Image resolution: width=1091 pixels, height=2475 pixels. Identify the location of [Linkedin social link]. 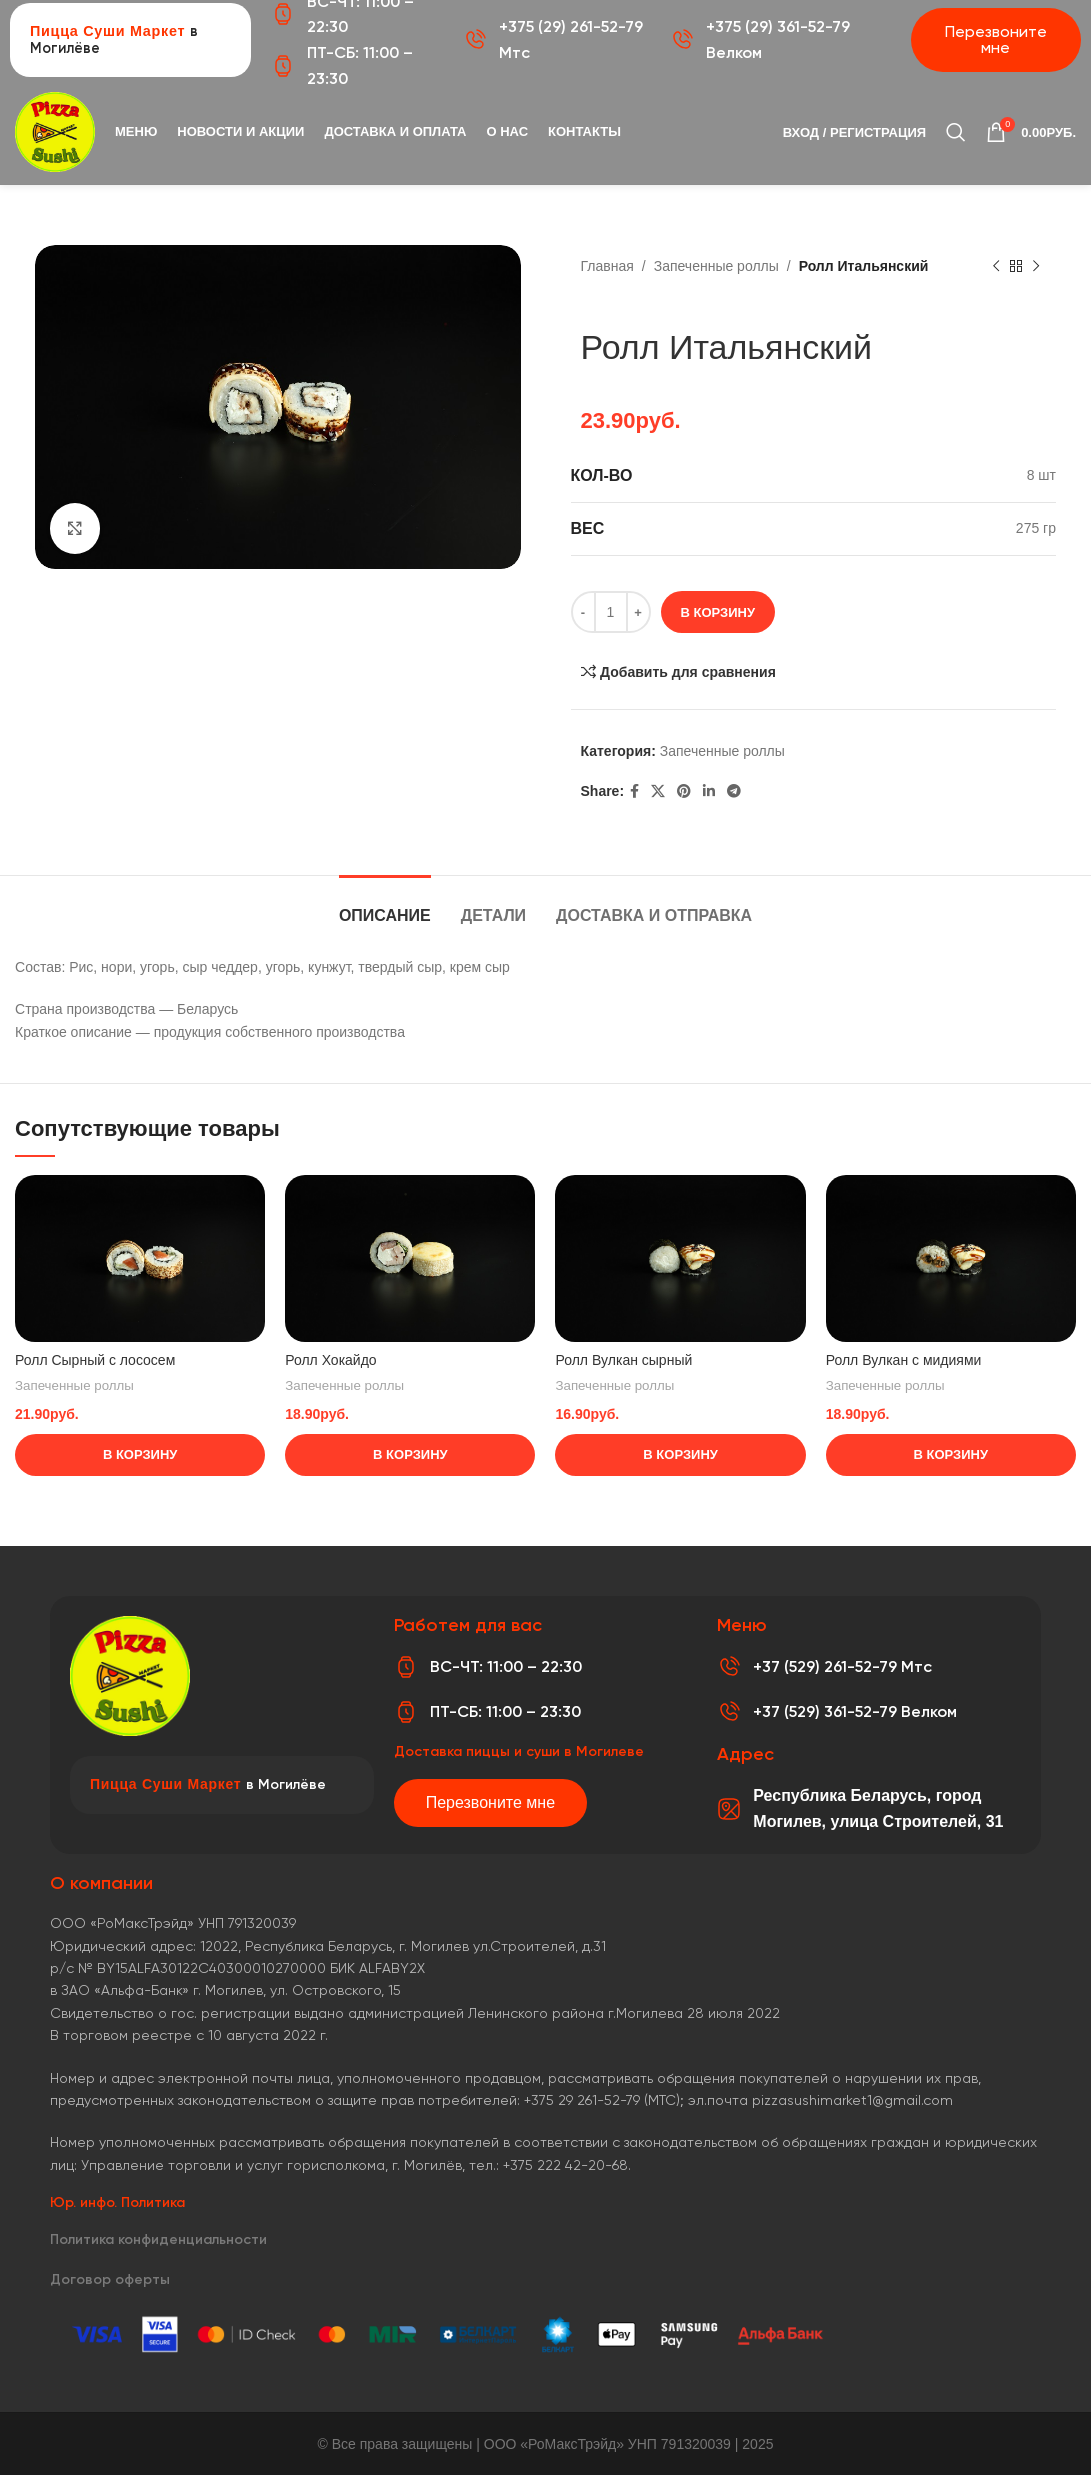
(709, 791).